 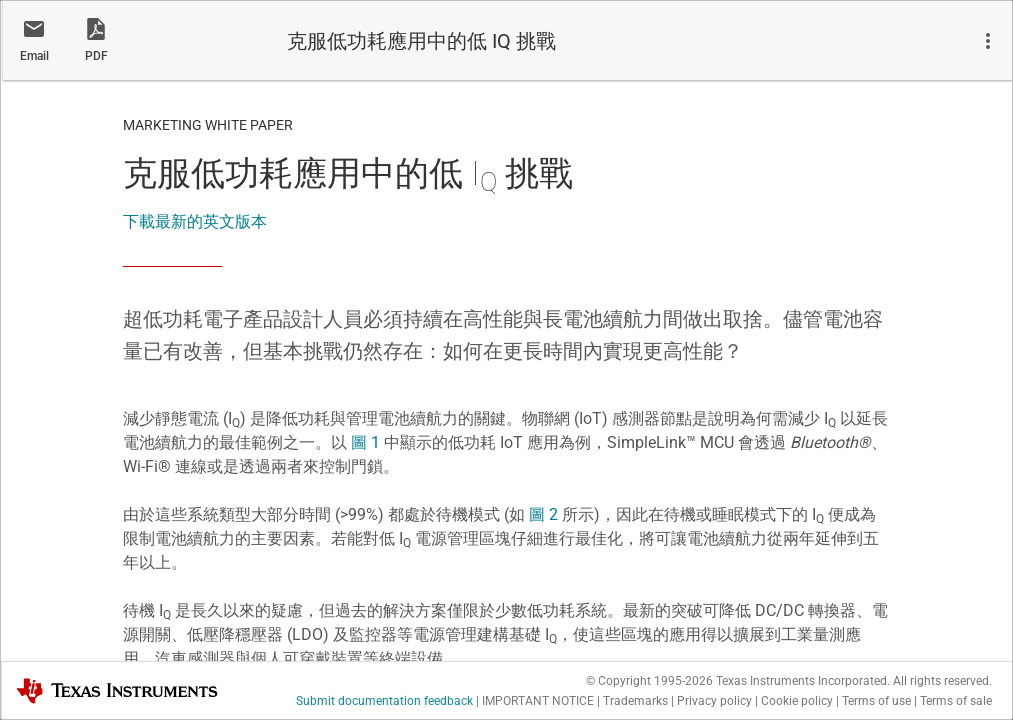 I want to click on 下載最新的英文版本, so click(x=195, y=221).